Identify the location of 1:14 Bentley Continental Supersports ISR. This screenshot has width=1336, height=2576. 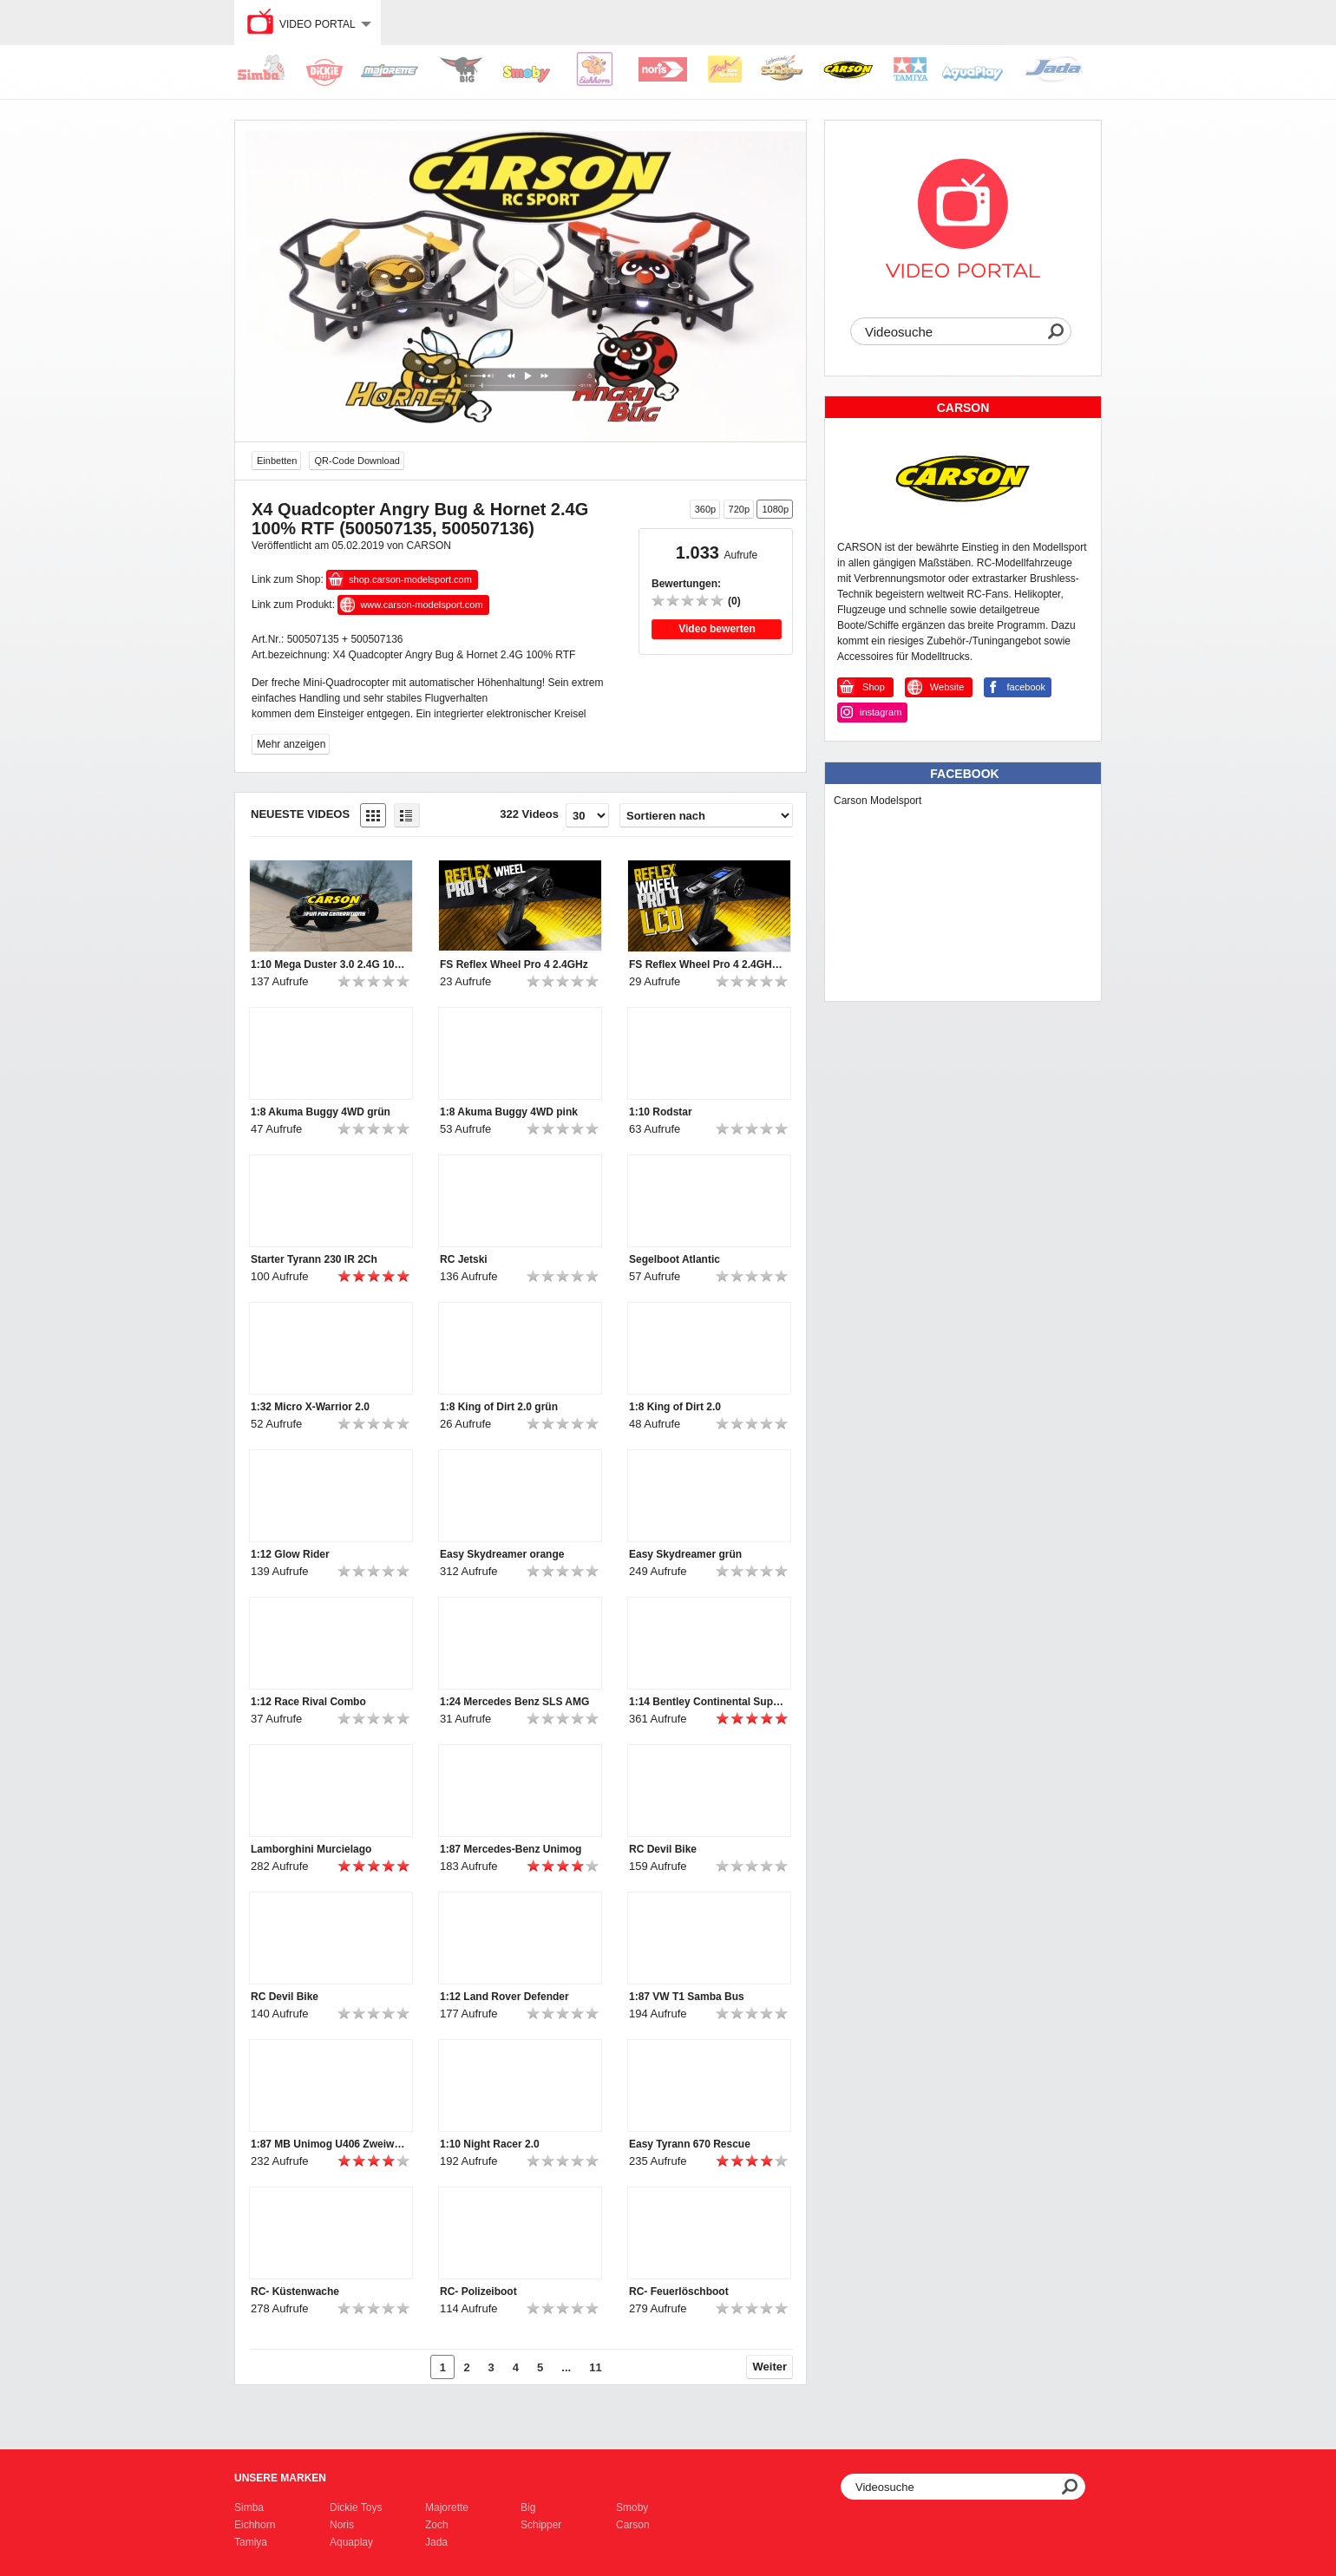
(707, 1702).